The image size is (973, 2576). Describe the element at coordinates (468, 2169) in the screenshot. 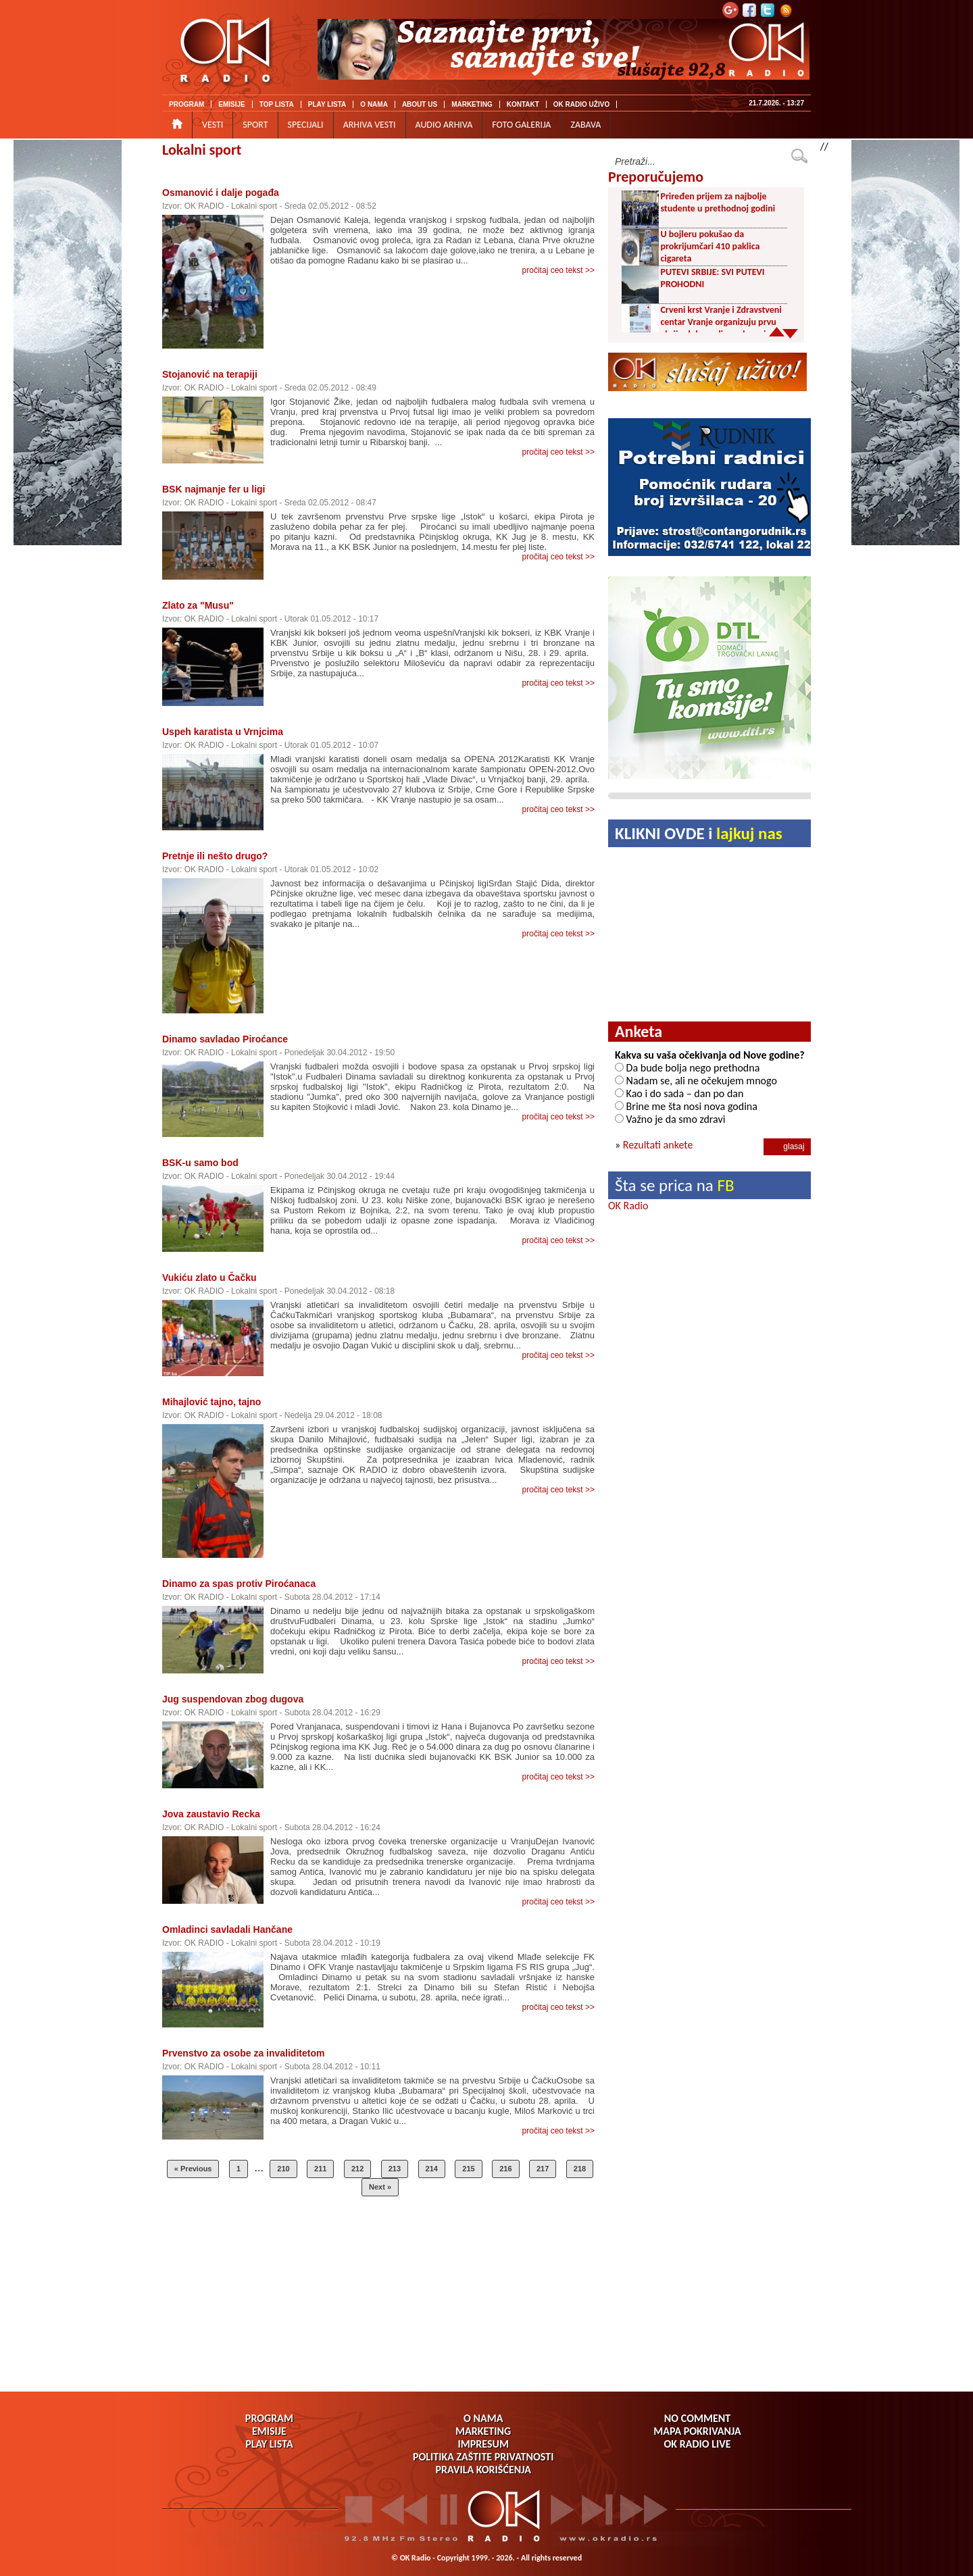

I see `215` at that location.